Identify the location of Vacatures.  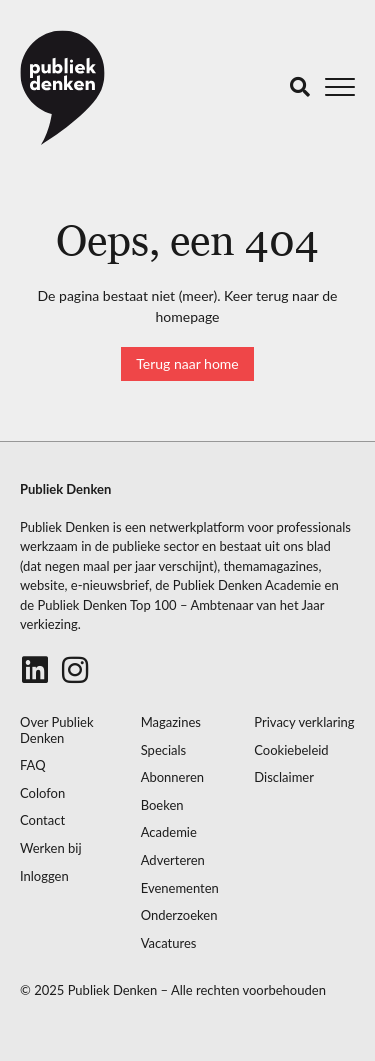
(169, 943).